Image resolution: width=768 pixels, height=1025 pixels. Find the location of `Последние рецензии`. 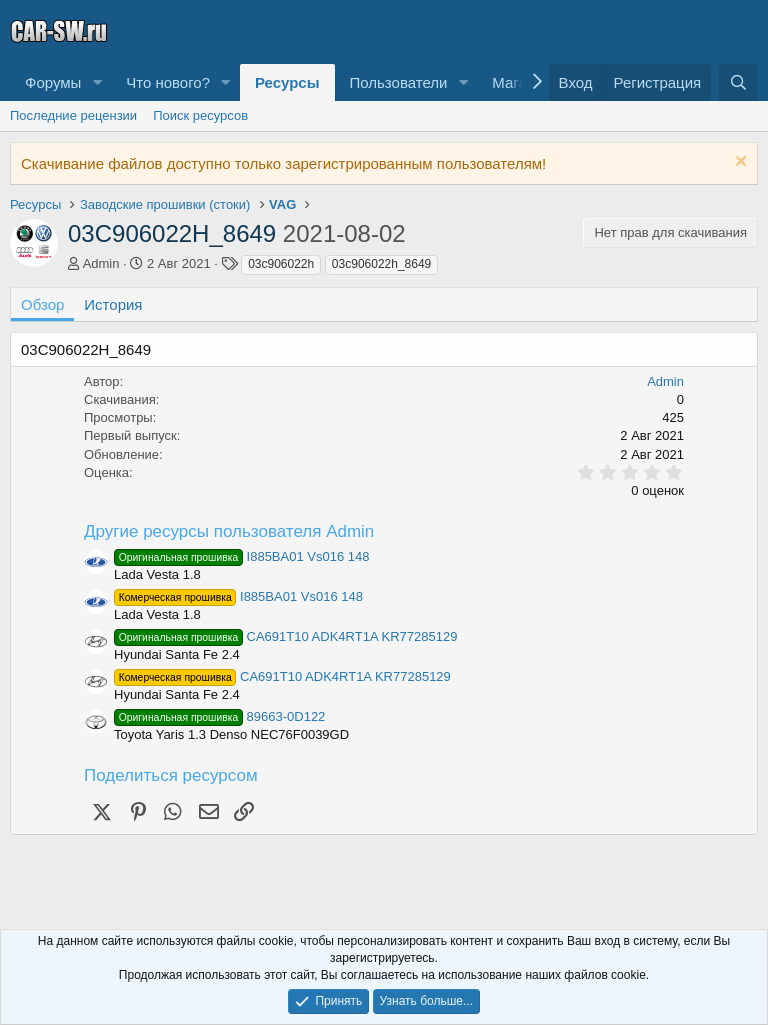

Последние рецензии is located at coordinates (73, 115).